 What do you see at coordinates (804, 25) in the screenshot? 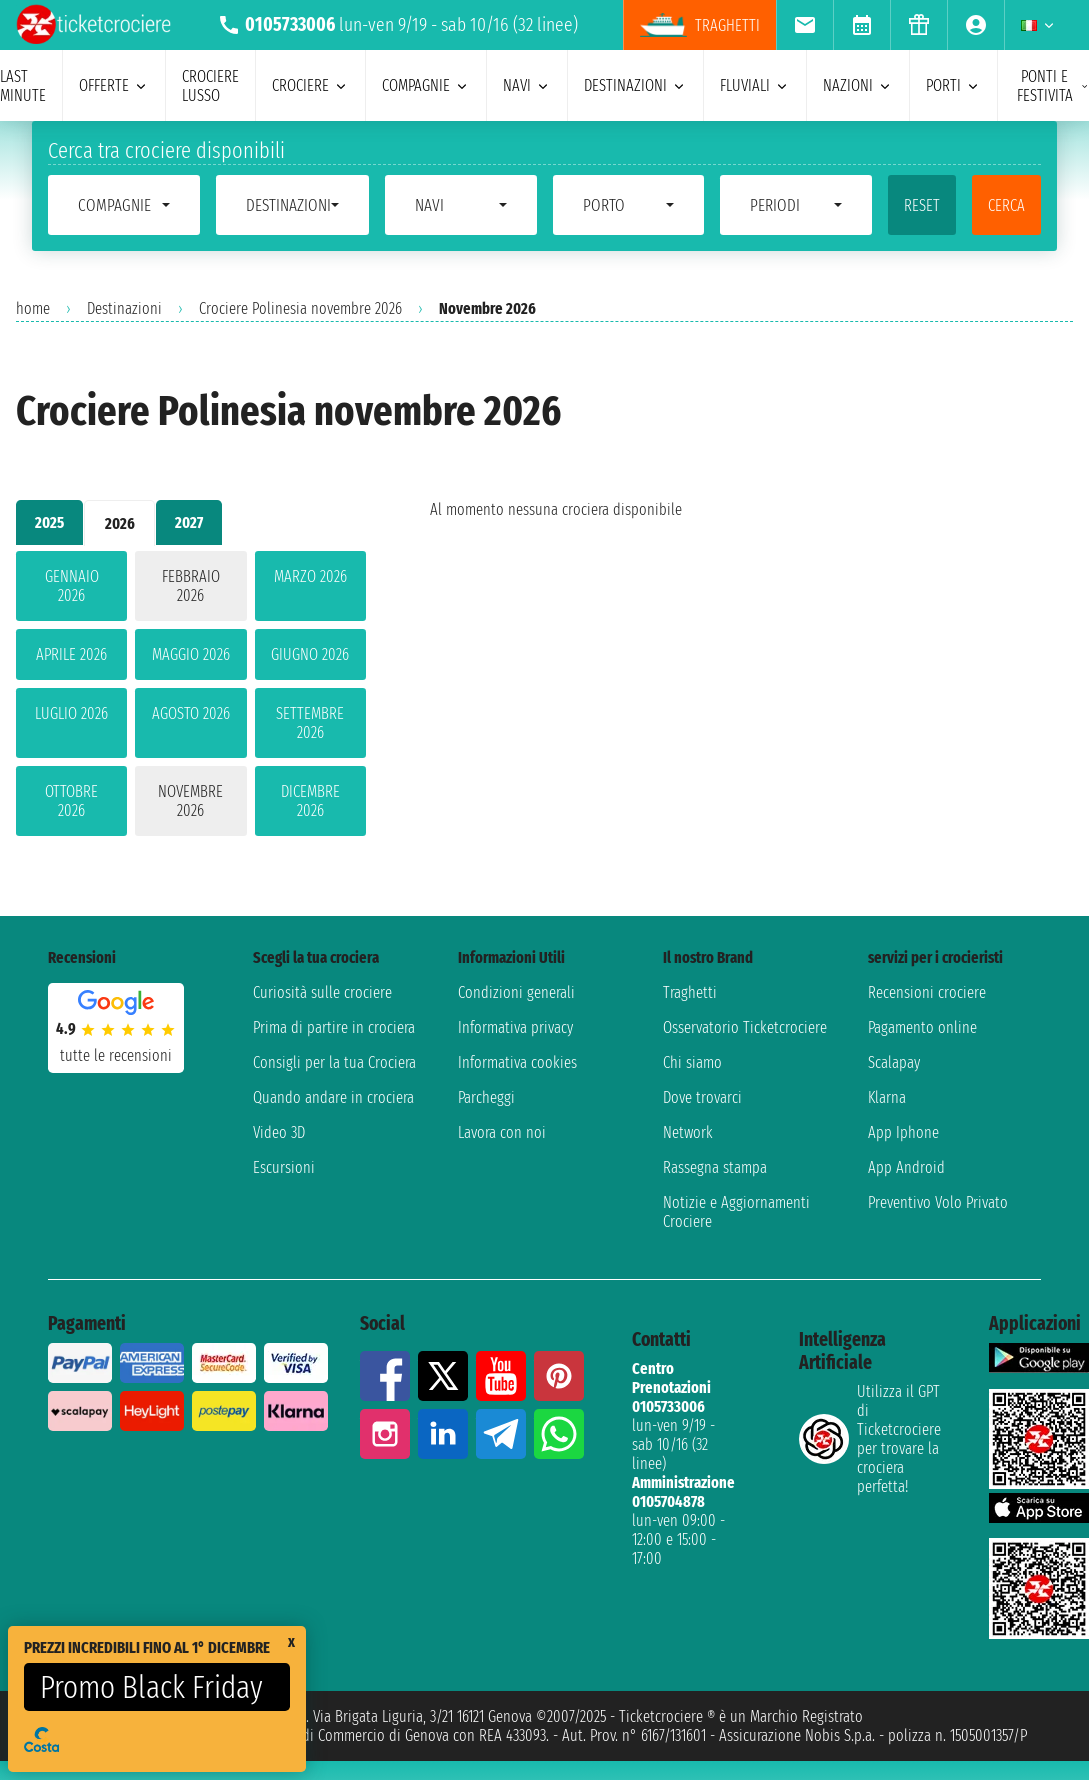
I see `[menuitem]` at bounding box center [804, 25].